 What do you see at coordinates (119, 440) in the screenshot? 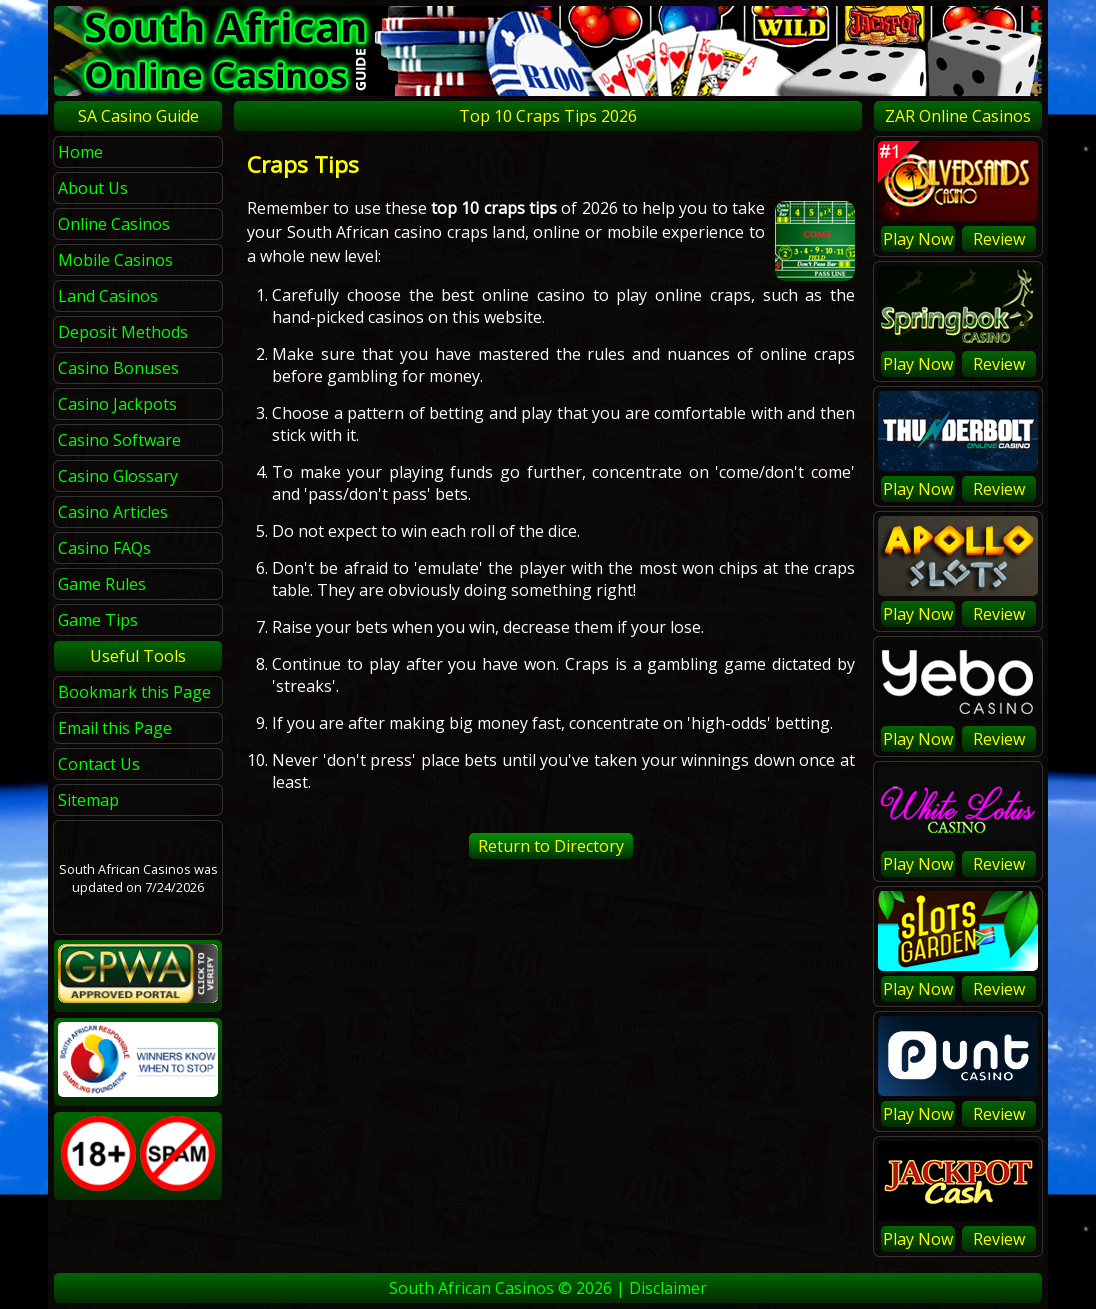
I see `Casino Software` at bounding box center [119, 440].